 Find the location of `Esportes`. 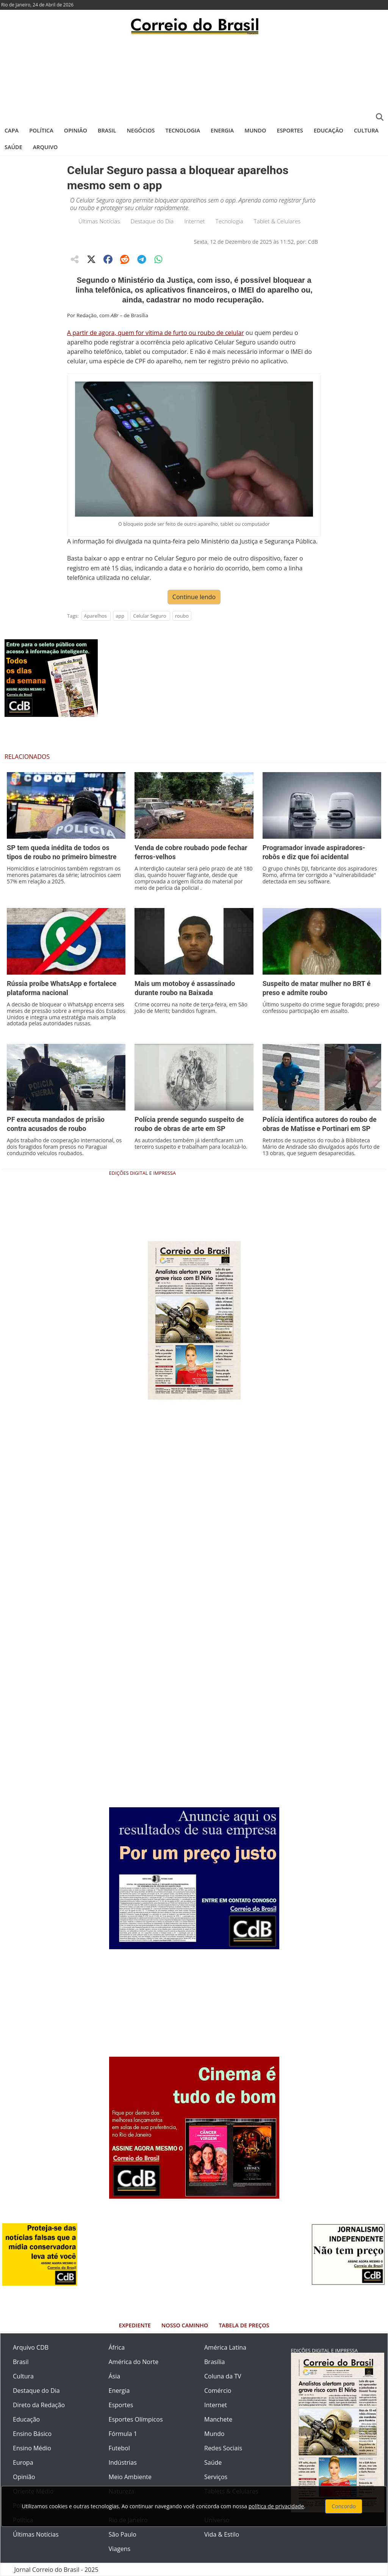

Esportes is located at coordinates (290, 130).